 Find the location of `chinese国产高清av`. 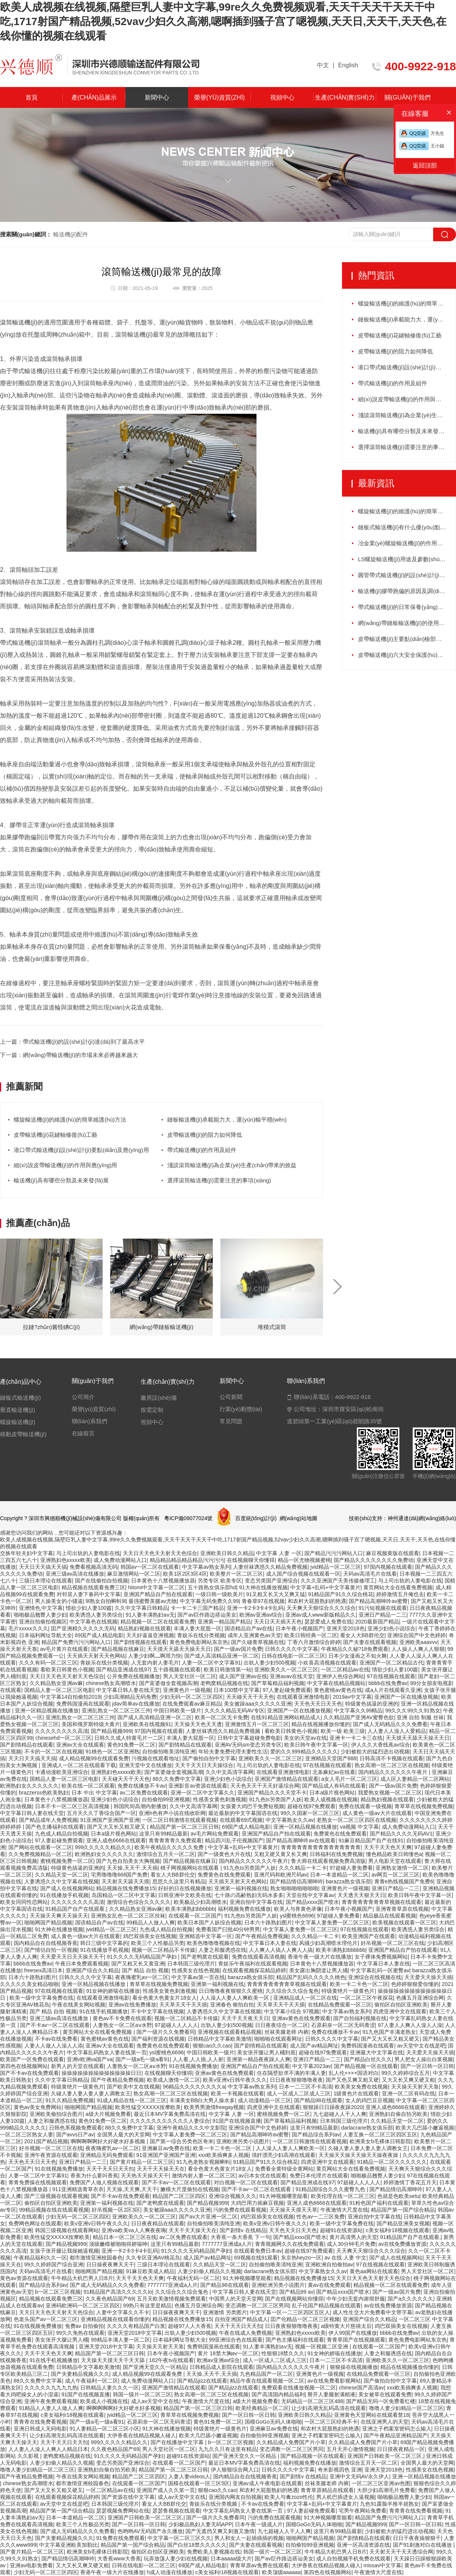

chinese国产高清av is located at coordinates (361, 2388).